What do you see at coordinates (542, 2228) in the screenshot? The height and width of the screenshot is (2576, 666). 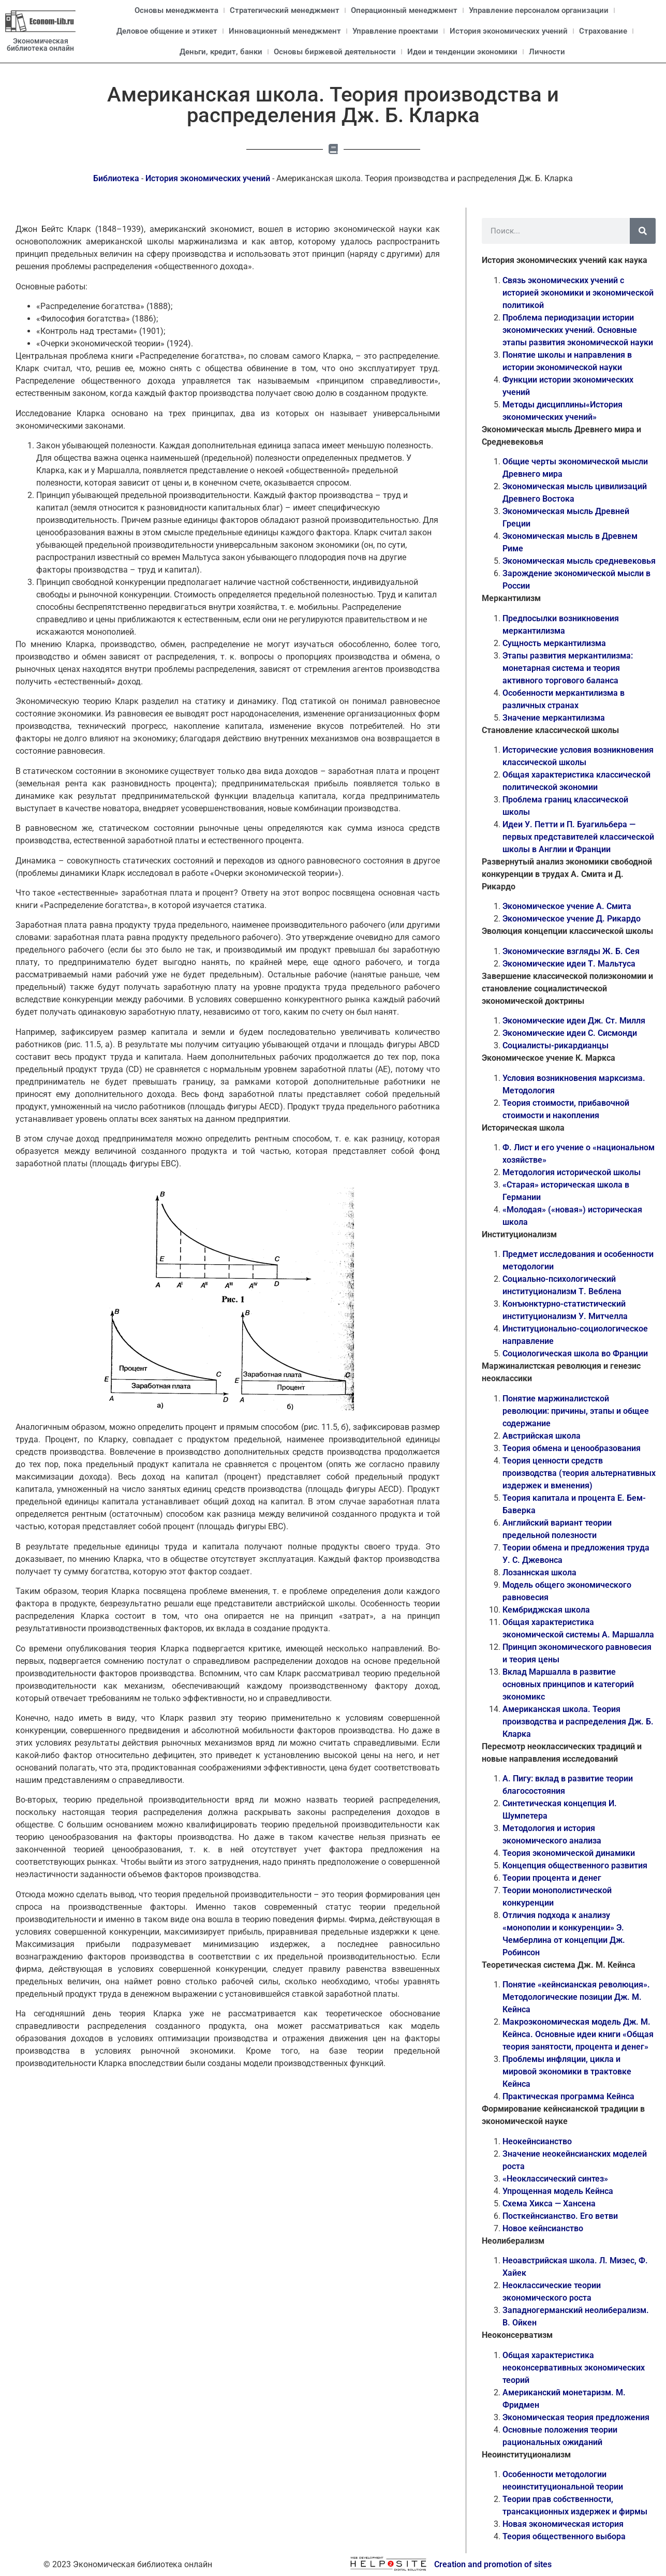 I see `Новое кейнсианство` at bounding box center [542, 2228].